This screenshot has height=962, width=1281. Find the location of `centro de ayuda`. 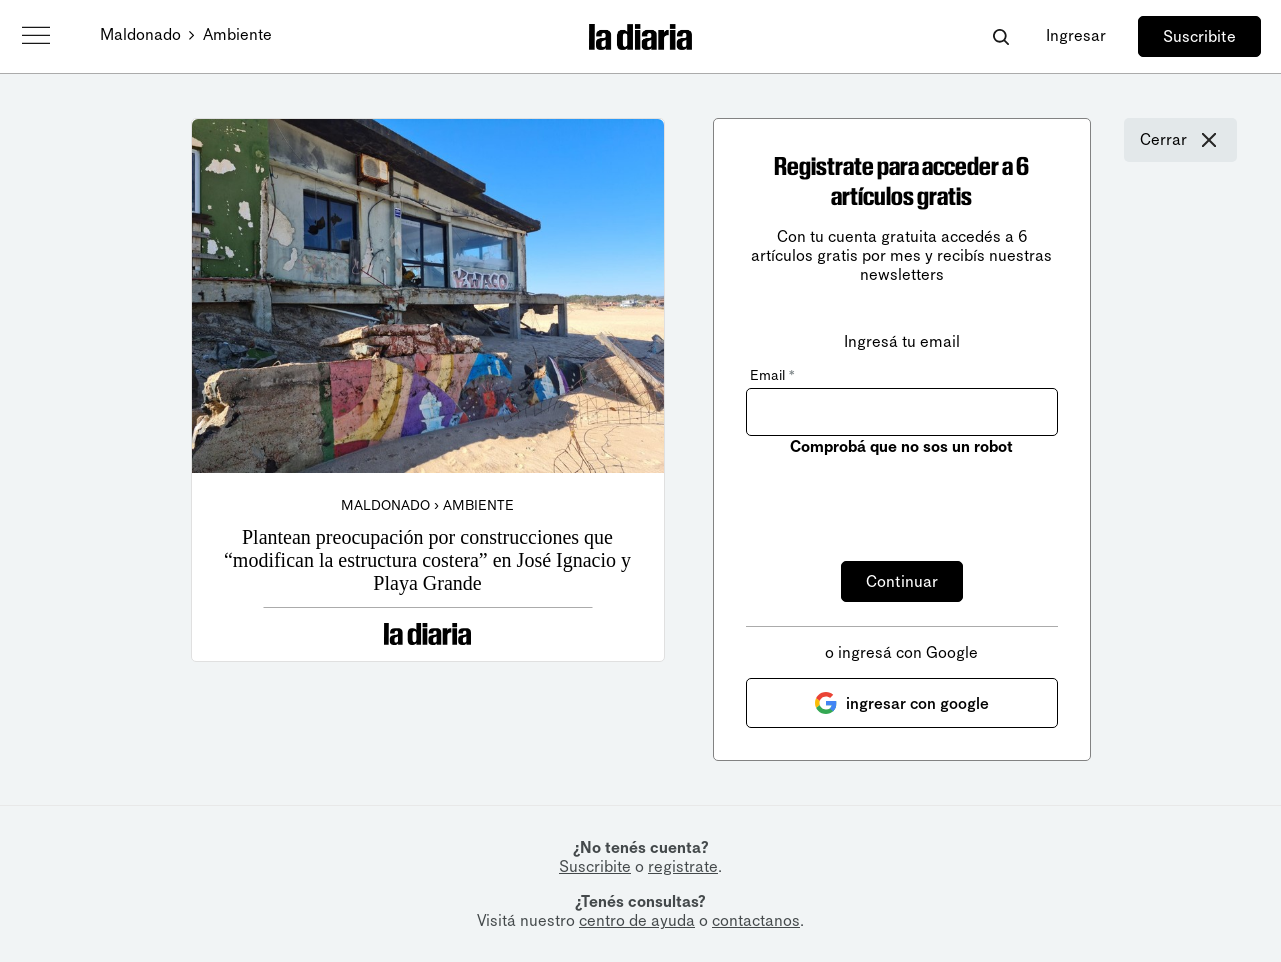

centro de ayuda is located at coordinates (637, 920).